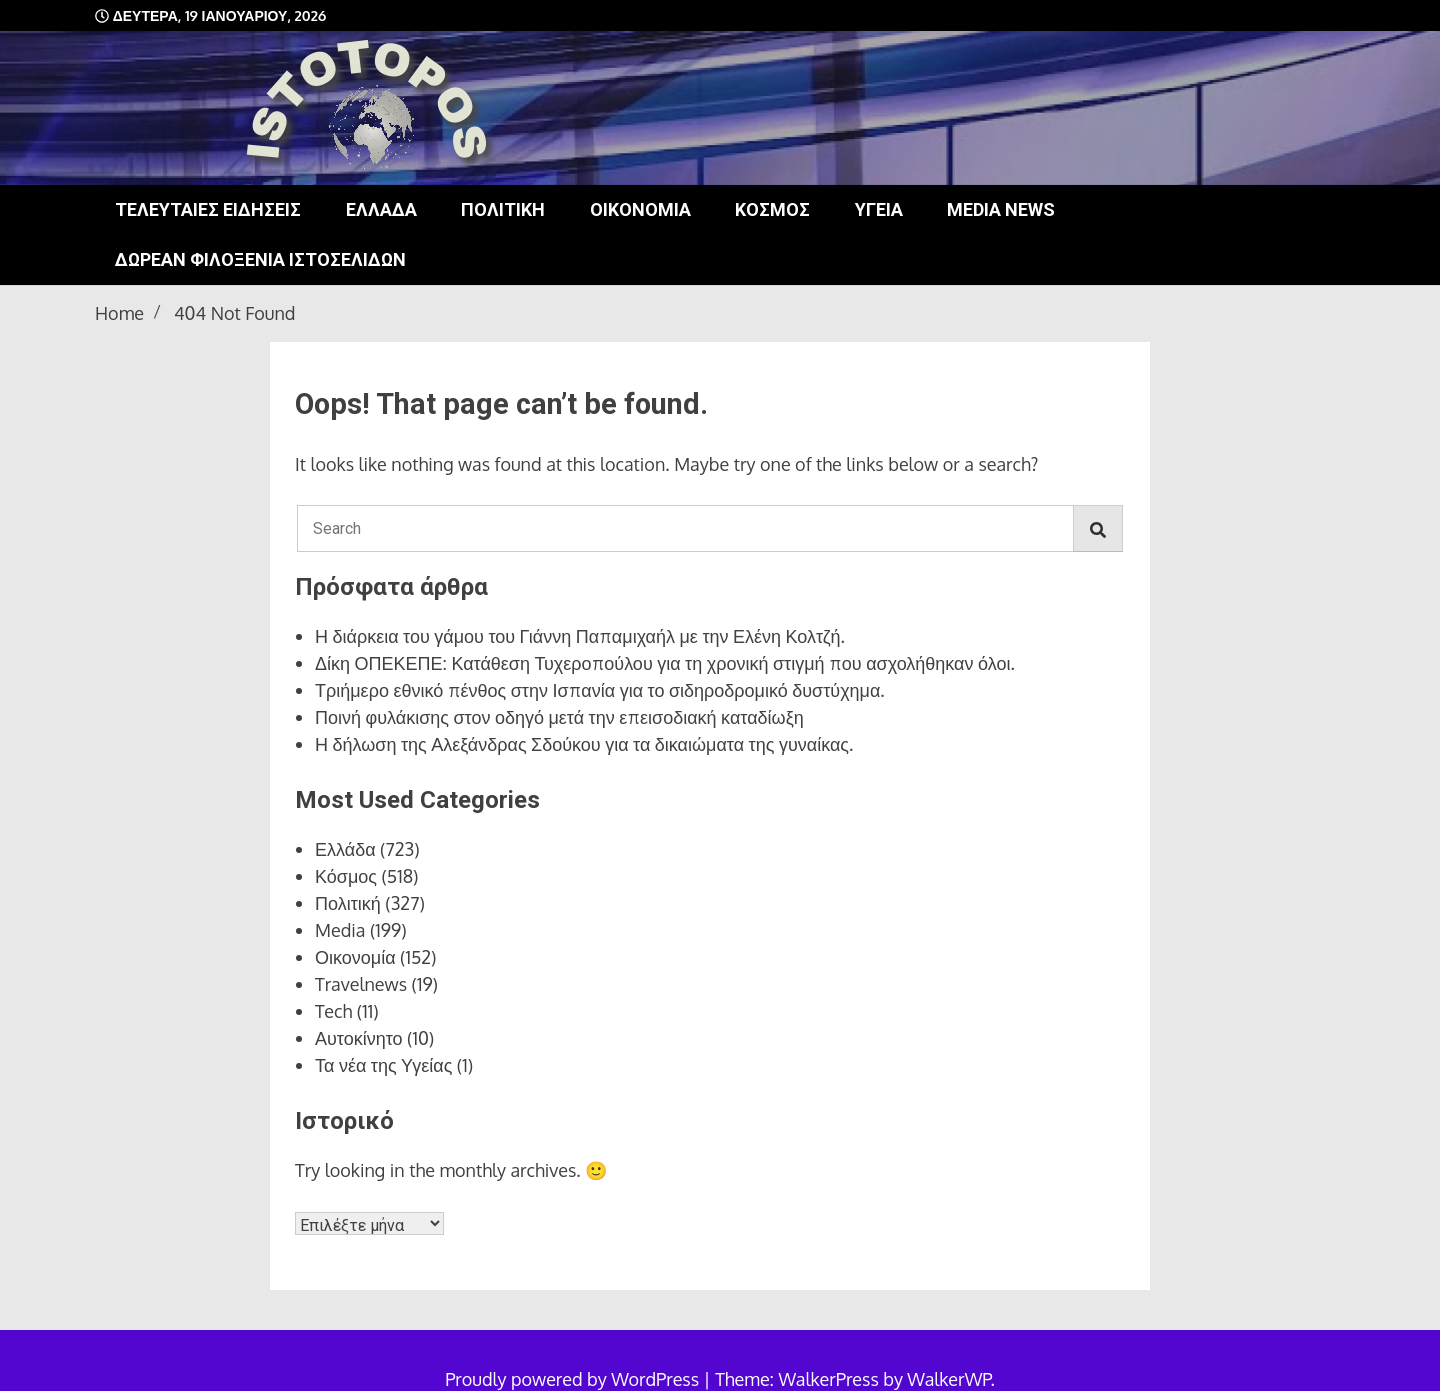  I want to click on Ποινή φυλάκισης στον οδηγό μετά την επεισοδιακή καταδίωξη, so click(559, 717).